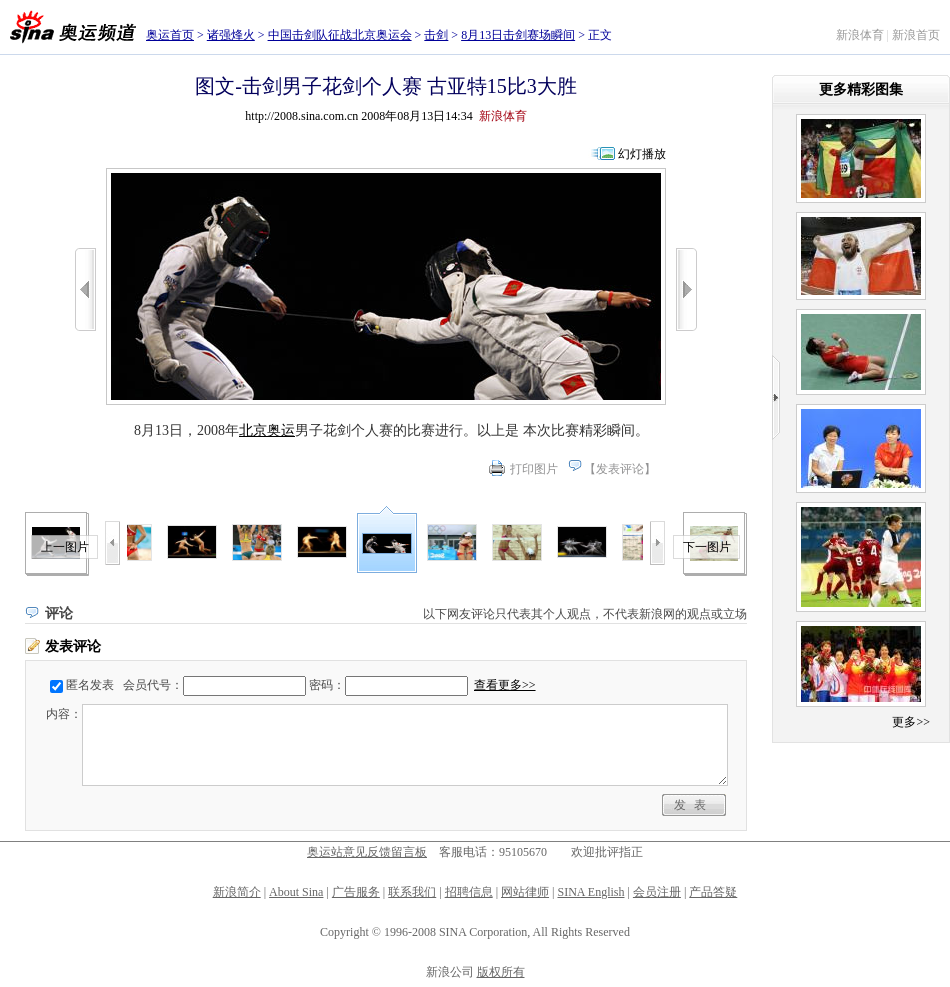  What do you see at coordinates (861, 89) in the screenshot?
I see `更多精彩图集` at bounding box center [861, 89].